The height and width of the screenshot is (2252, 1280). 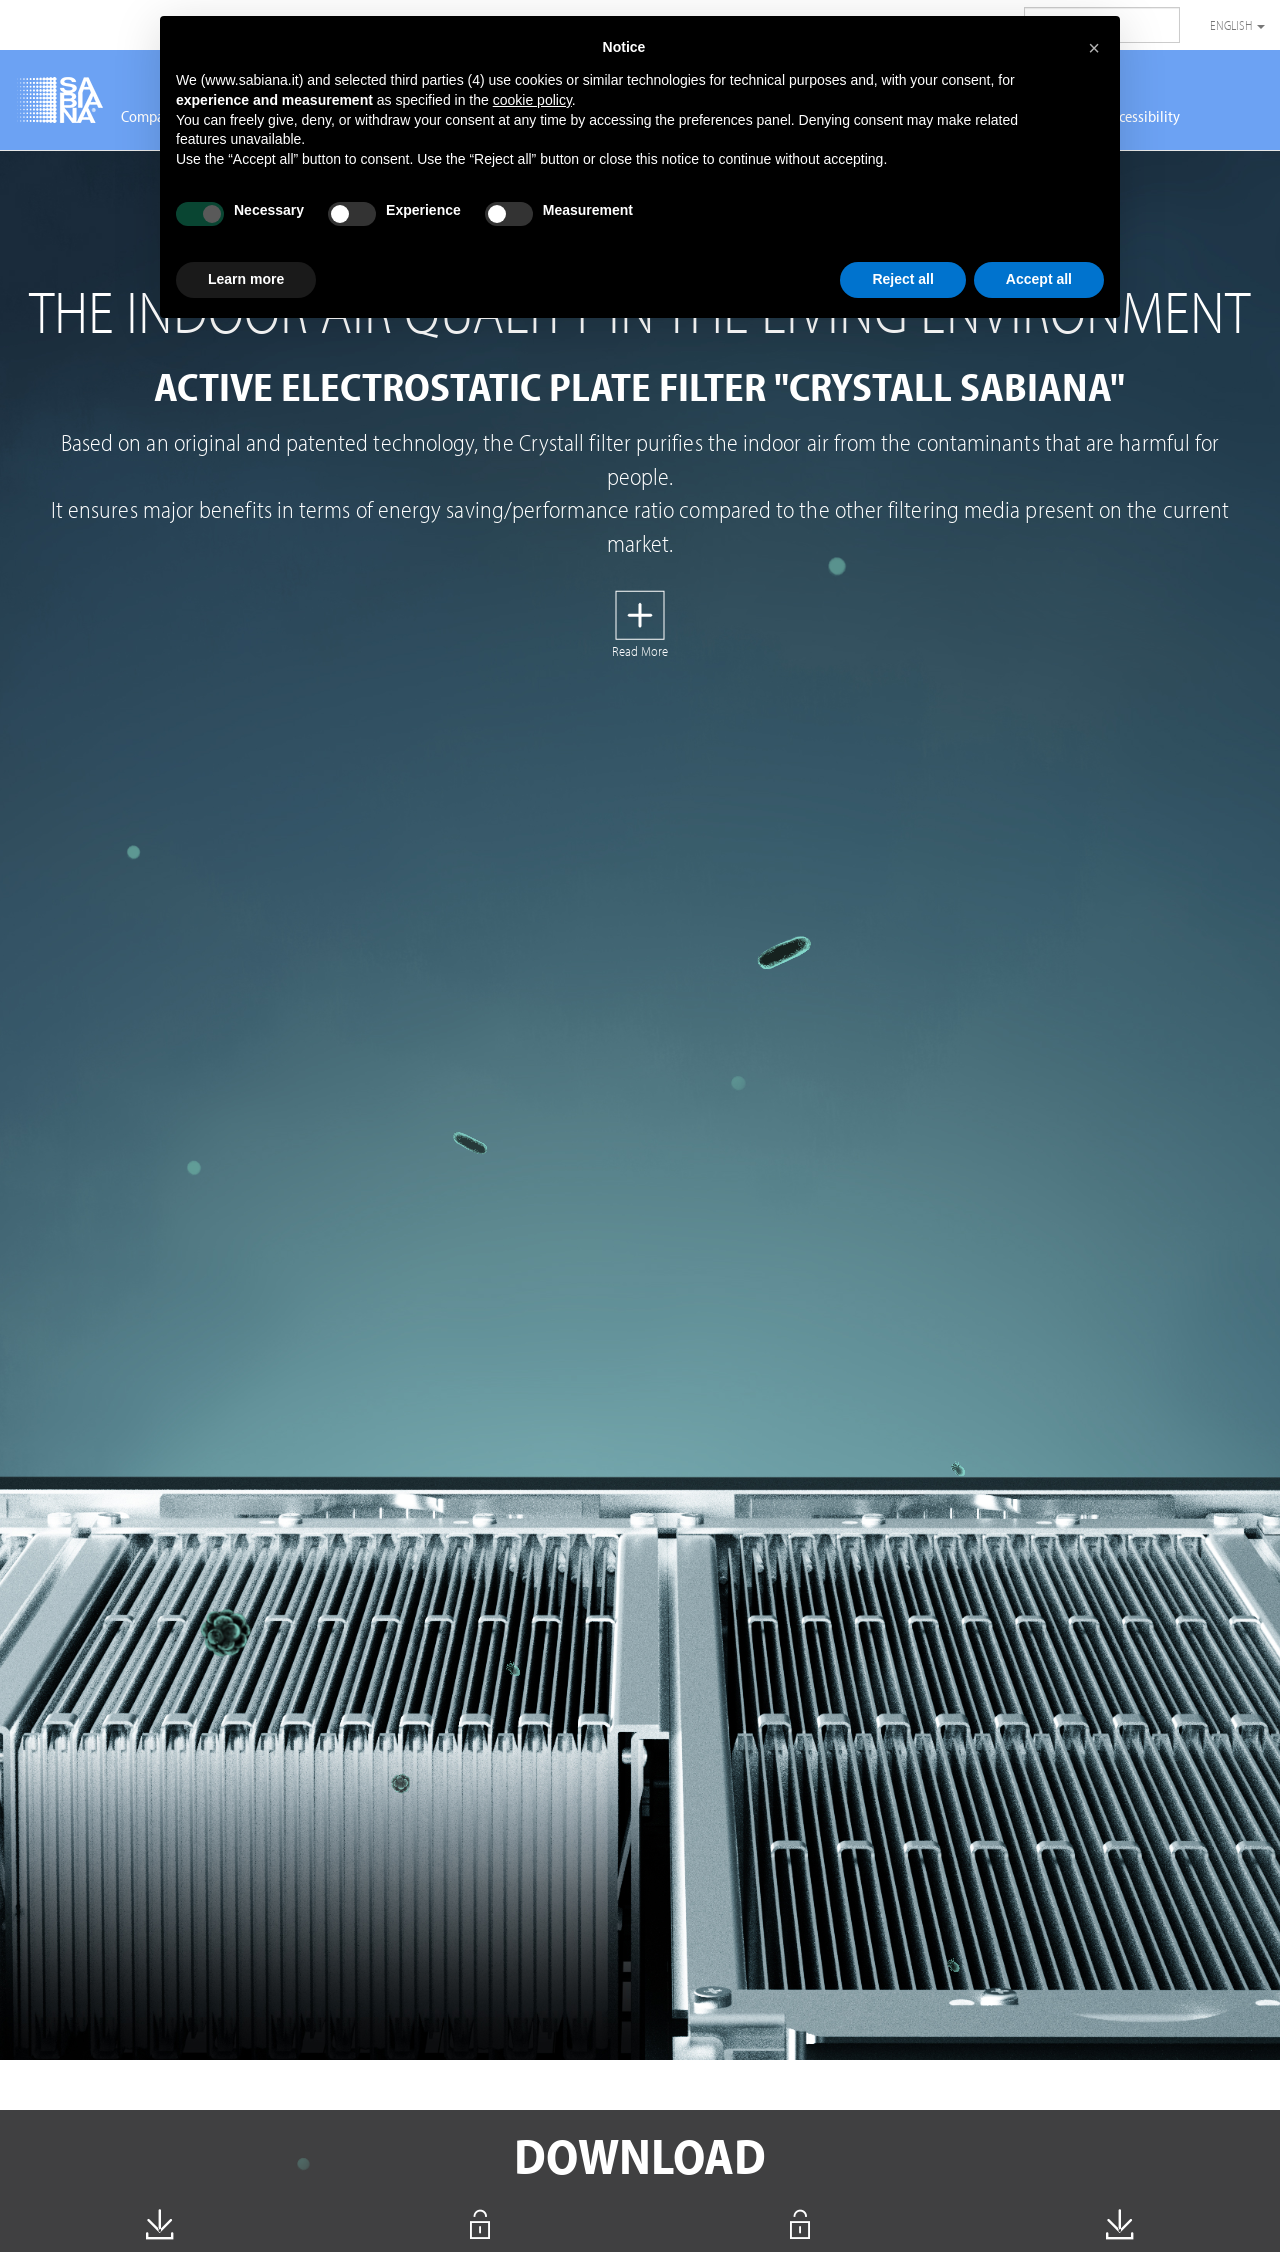 What do you see at coordinates (640, 651) in the screenshot?
I see `Read More` at bounding box center [640, 651].